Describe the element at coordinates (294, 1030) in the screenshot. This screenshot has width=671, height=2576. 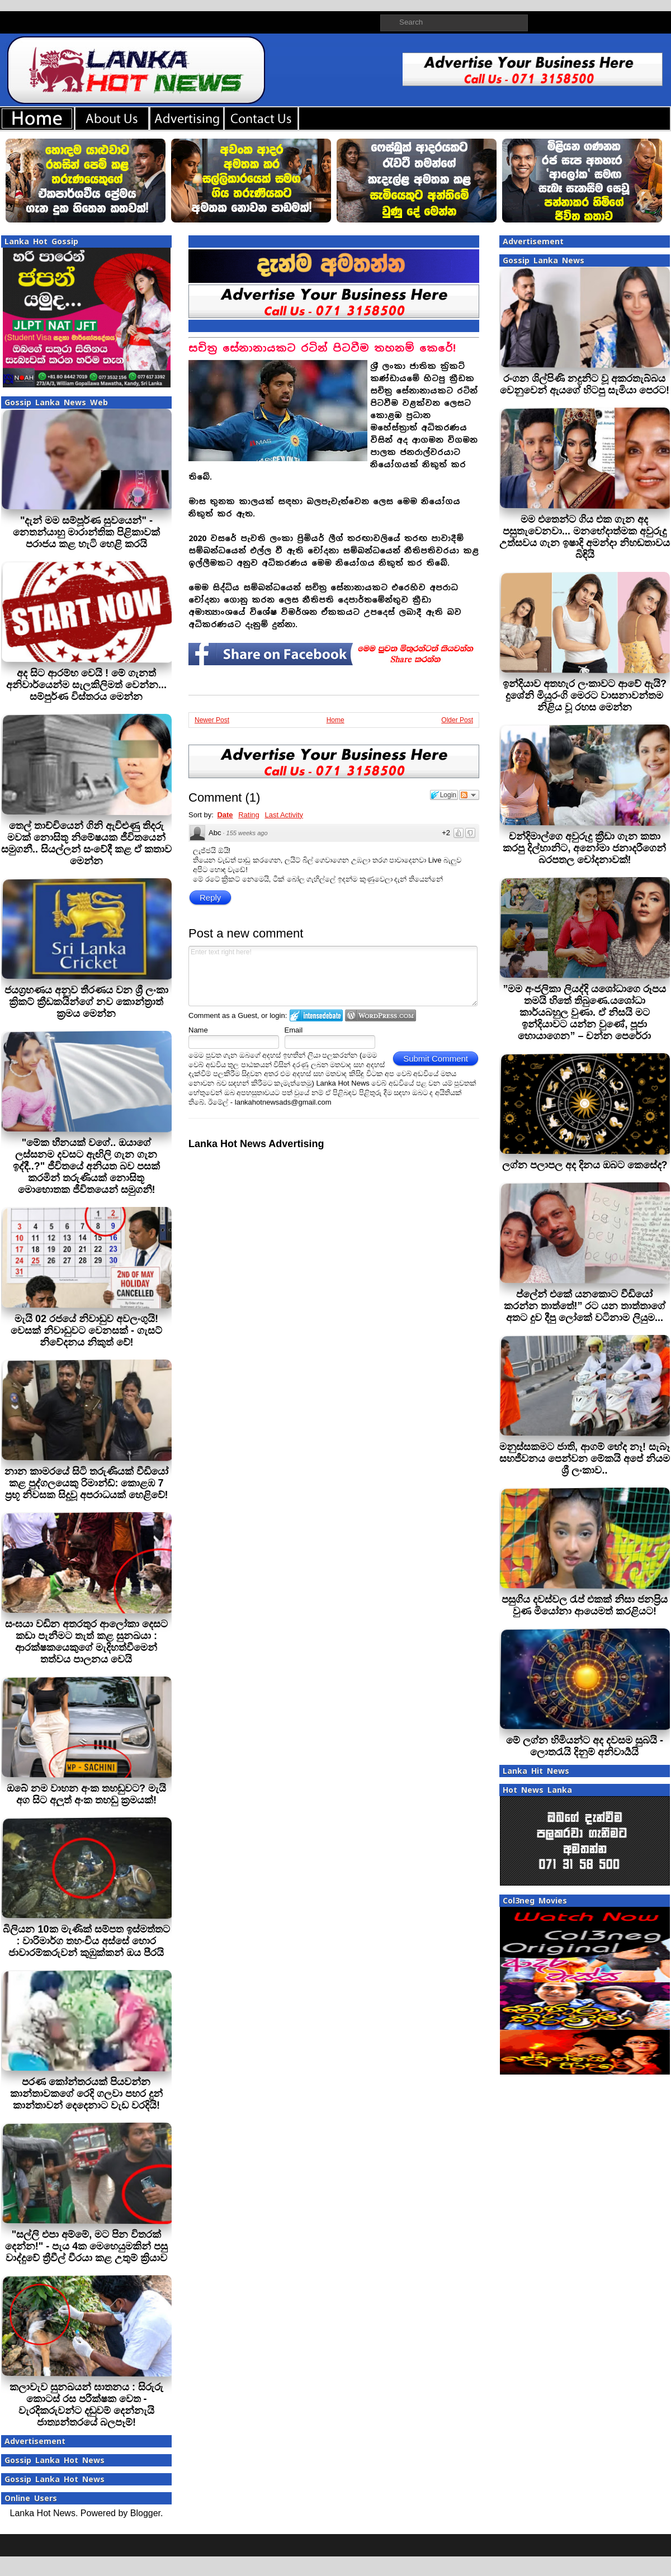
I see `Email` at that location.